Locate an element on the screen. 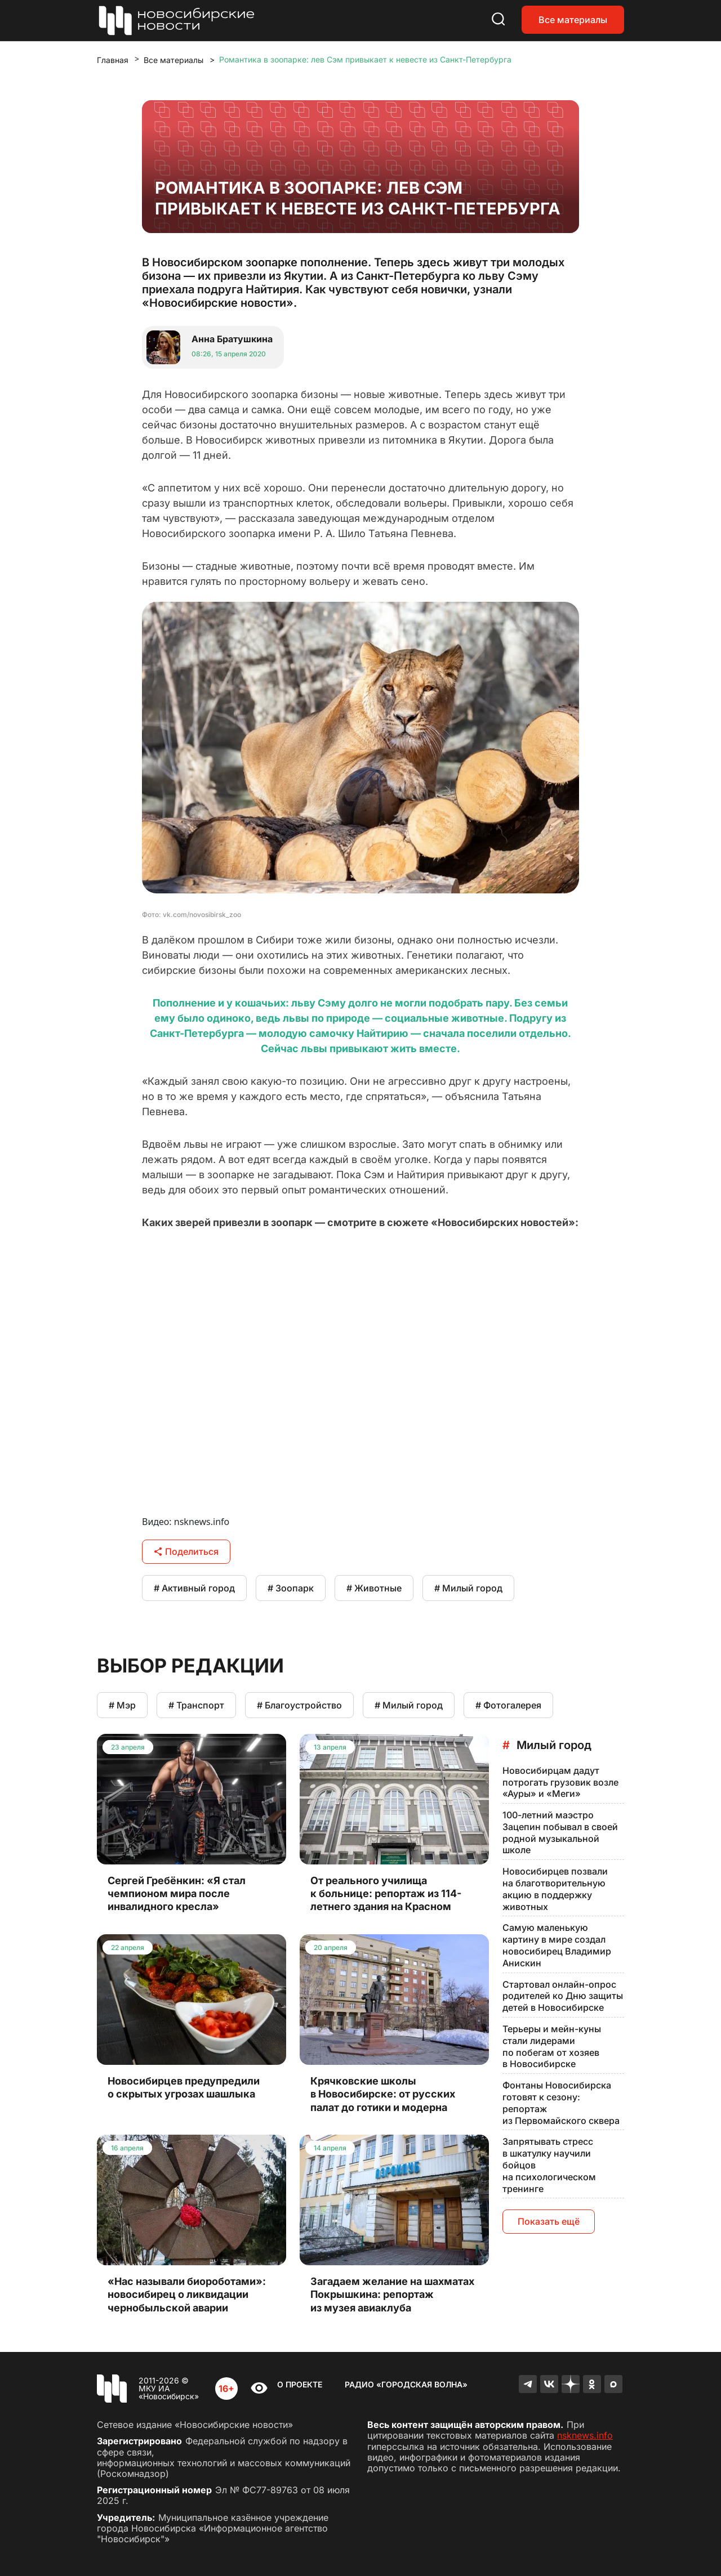 The height and width of the screenshot is (2576, 721). Главная is located at coordinates (112, 60).